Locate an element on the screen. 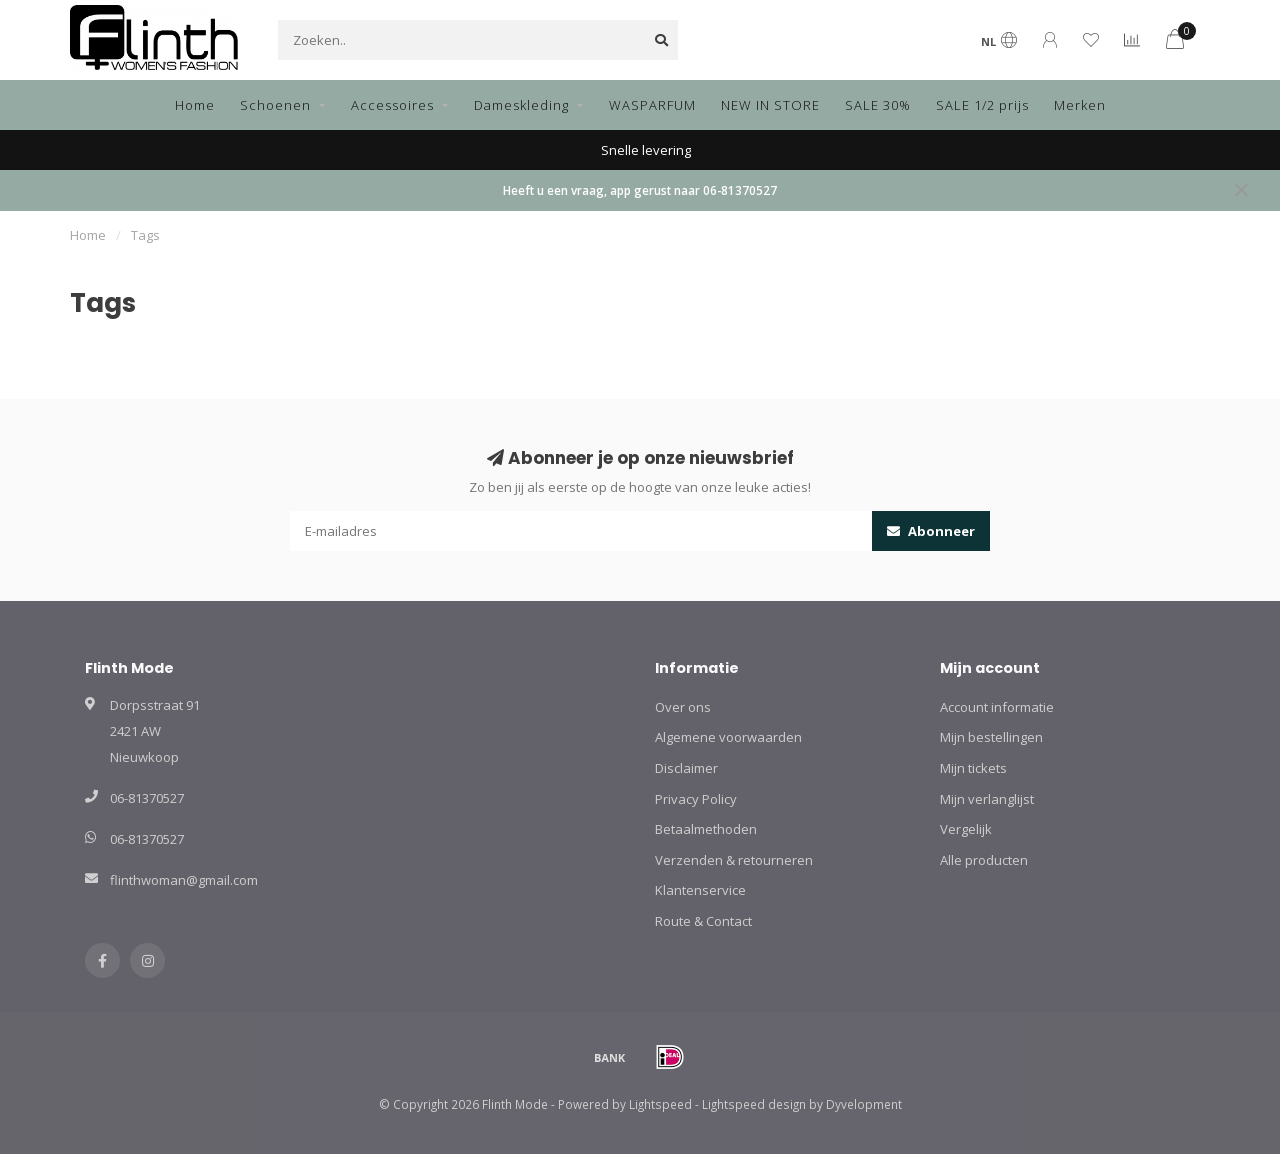 This screenshot has width=1280, height=1154. Heeft u een vraag, app gerust naar 06-81370527 is located at coordinates (640, 190).